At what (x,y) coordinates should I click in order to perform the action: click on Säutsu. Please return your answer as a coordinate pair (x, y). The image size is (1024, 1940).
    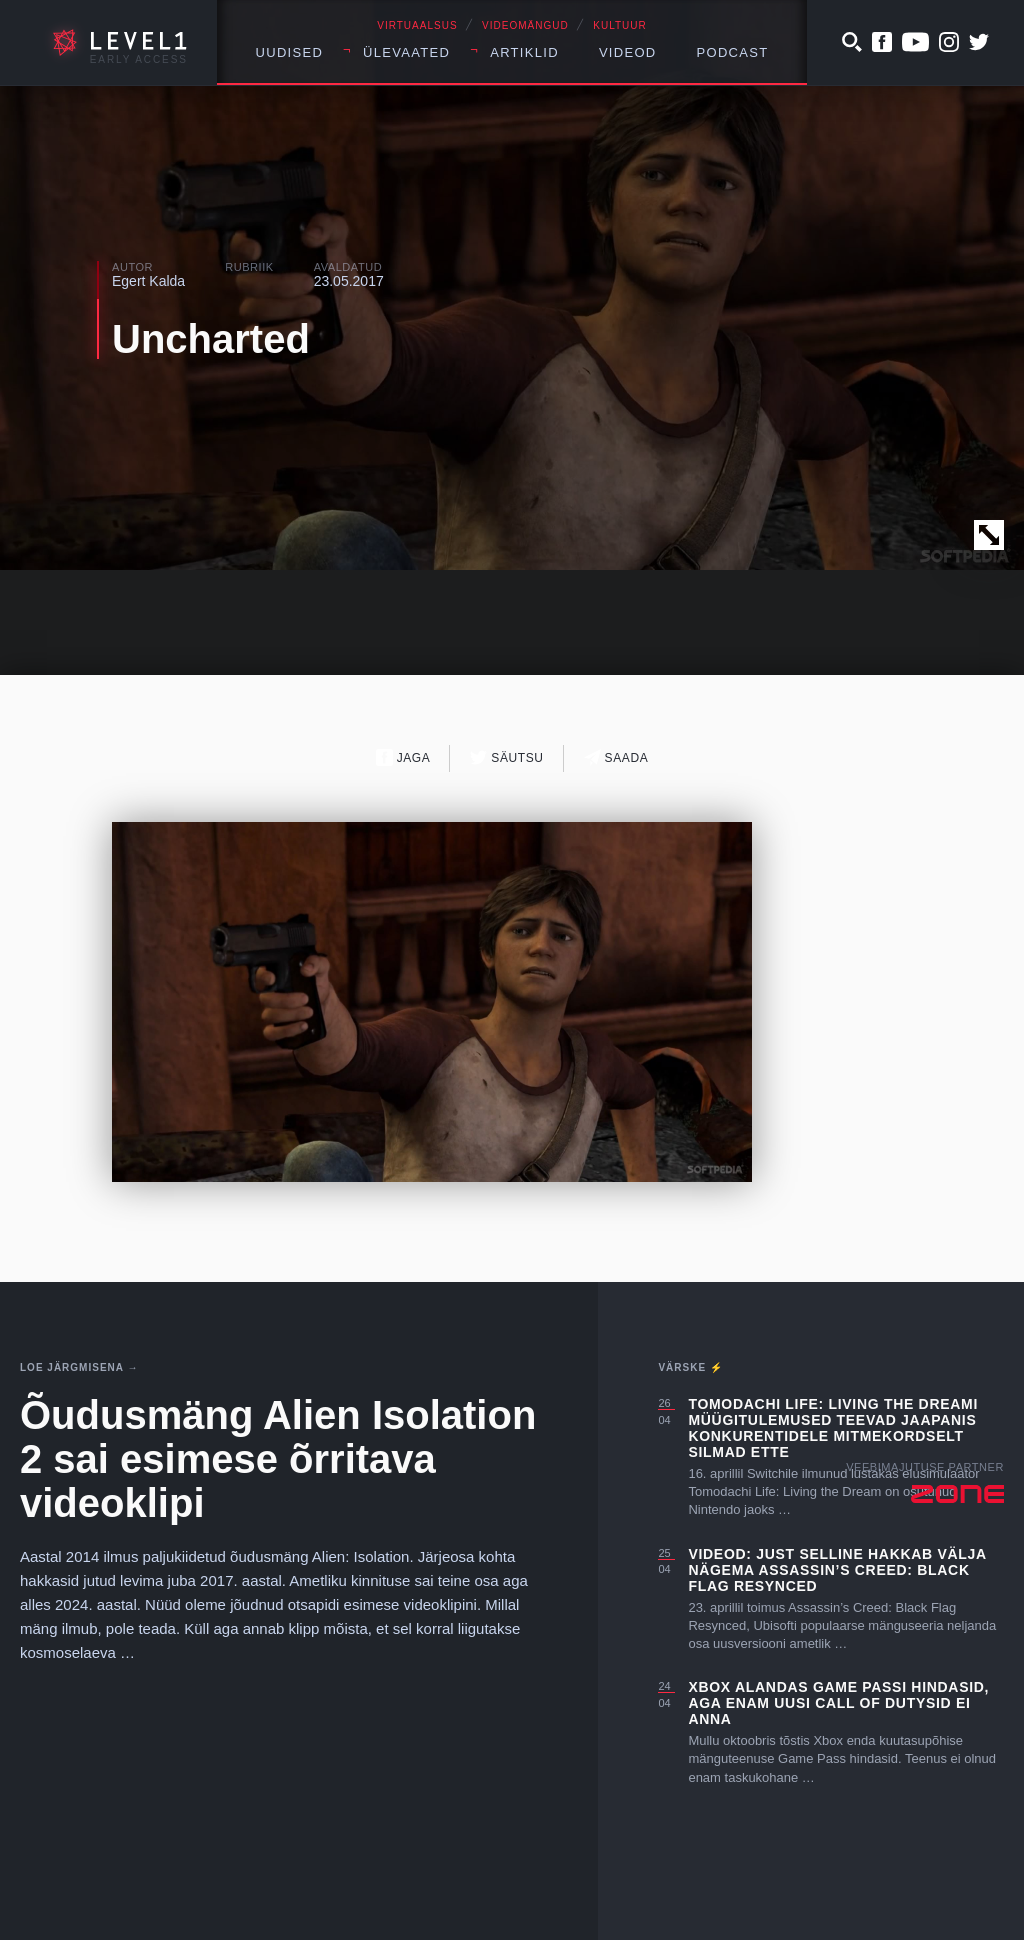
    Looking at the image, I should click on (506, 757).